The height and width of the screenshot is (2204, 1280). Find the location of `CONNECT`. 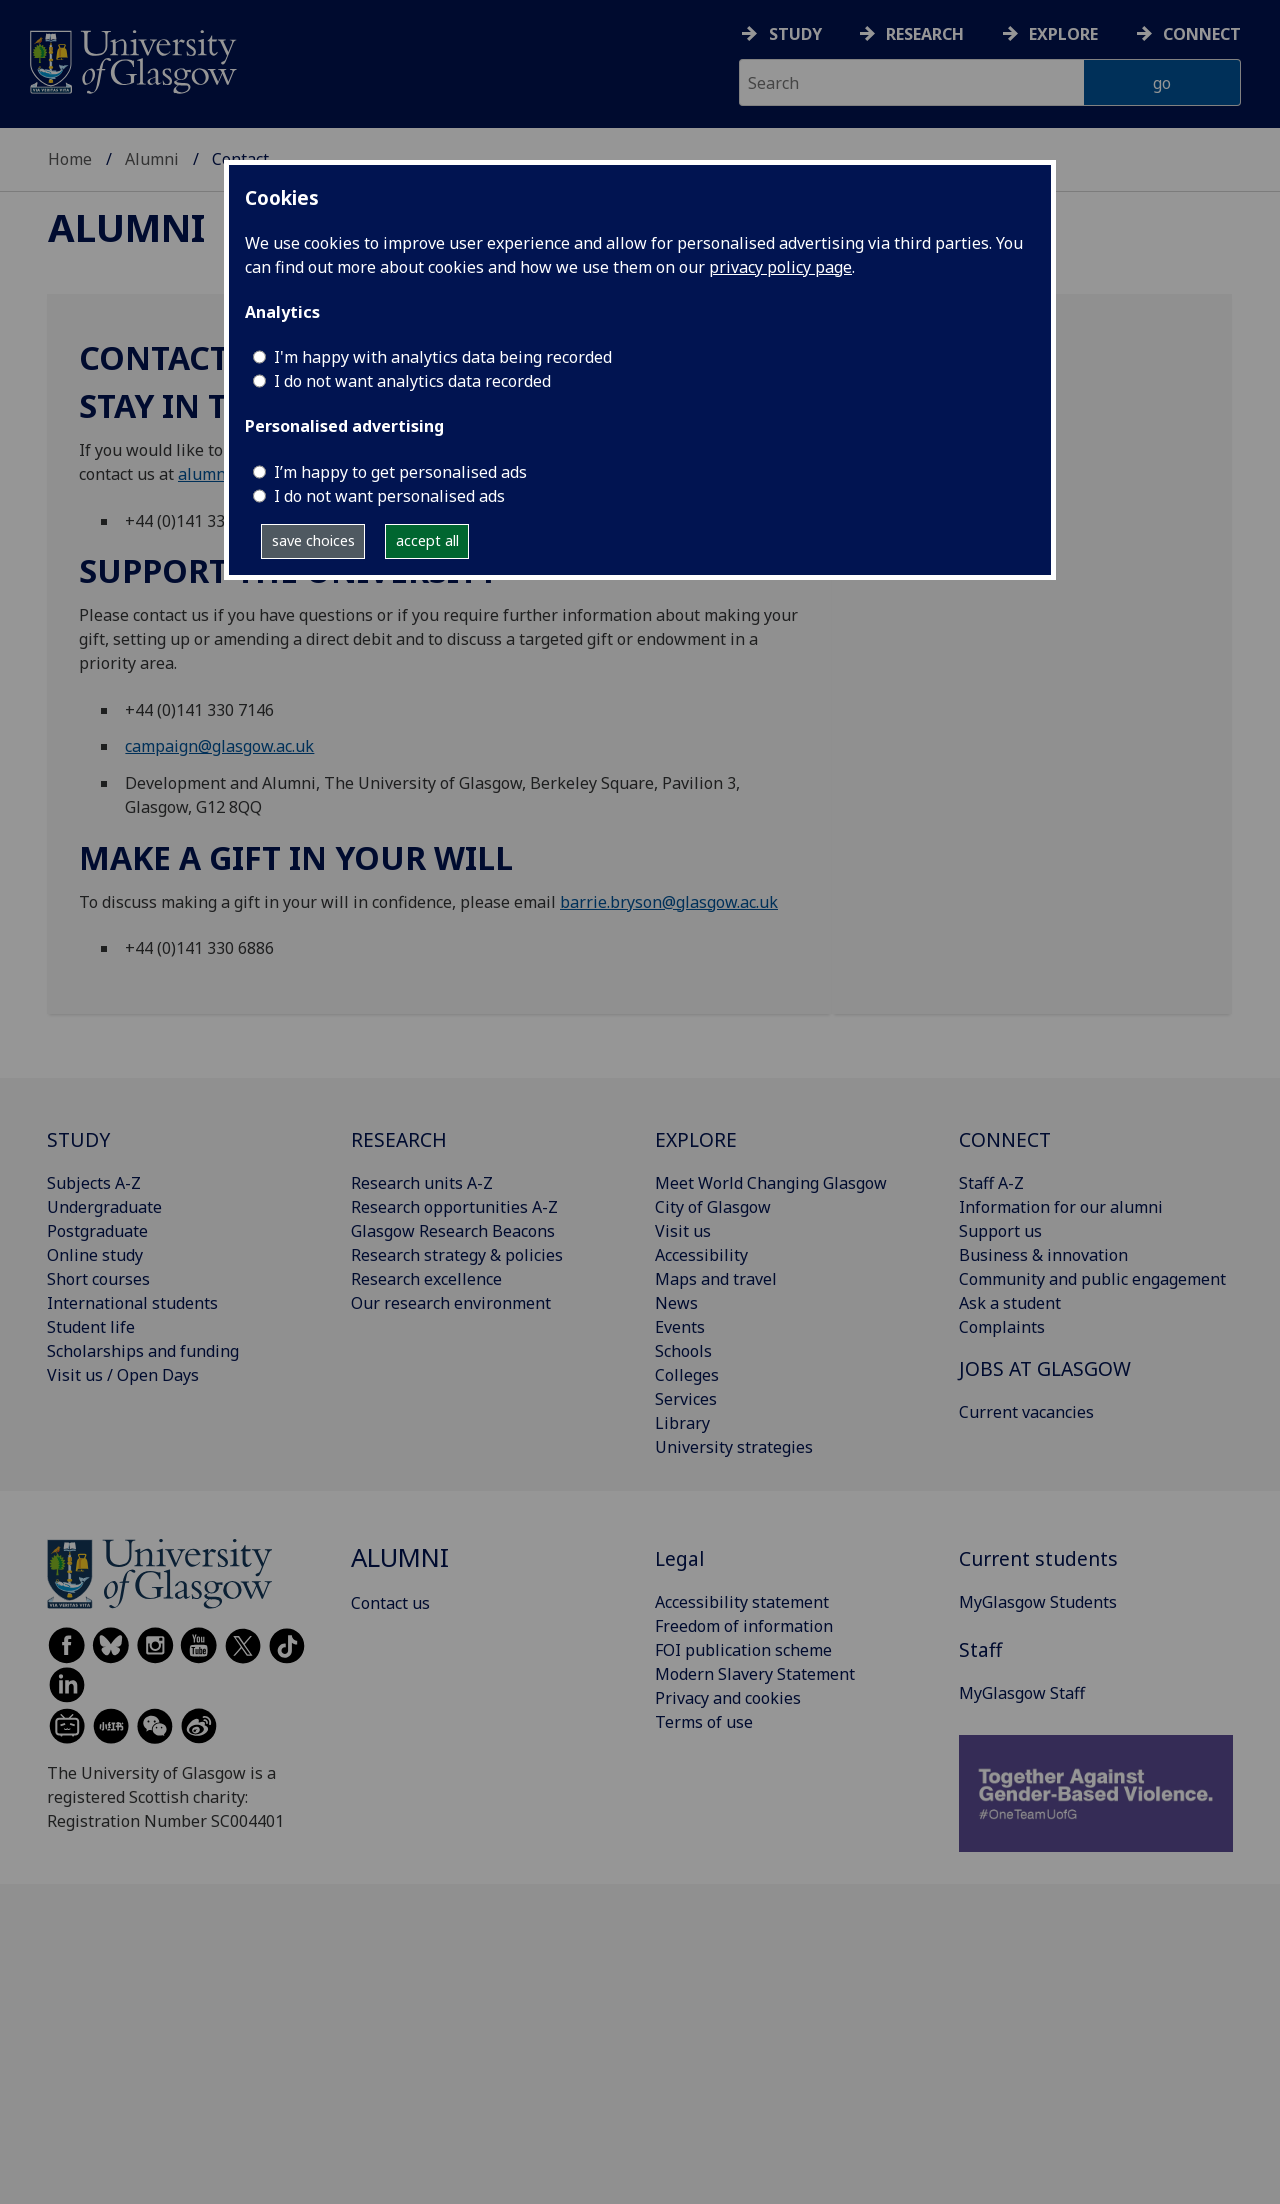

CONNECT is located at coordinates (1005, 1139).